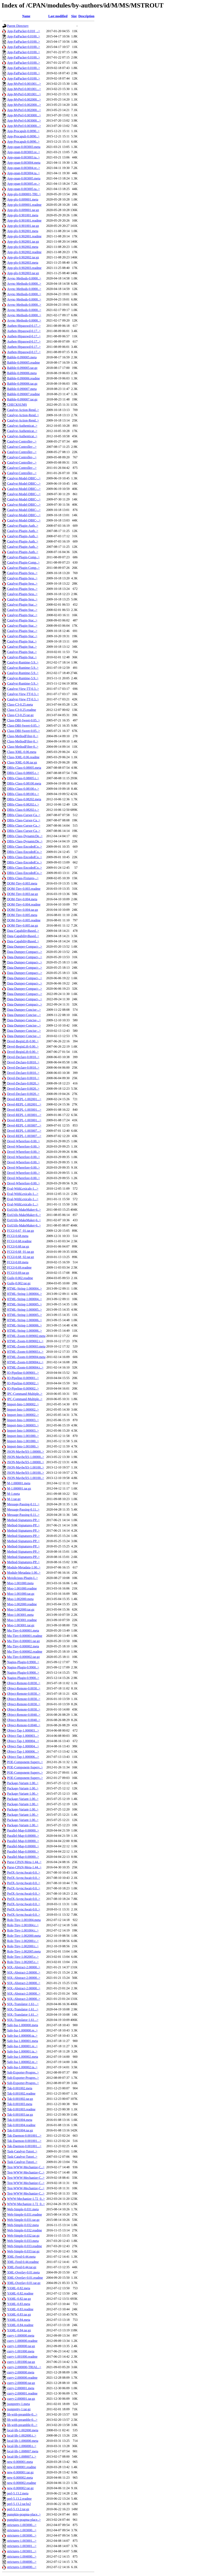 The height and width of the screenshot is (2576, 211). I want to click on Role-Tiny-1.002000.r..>, so click(23, 1941).